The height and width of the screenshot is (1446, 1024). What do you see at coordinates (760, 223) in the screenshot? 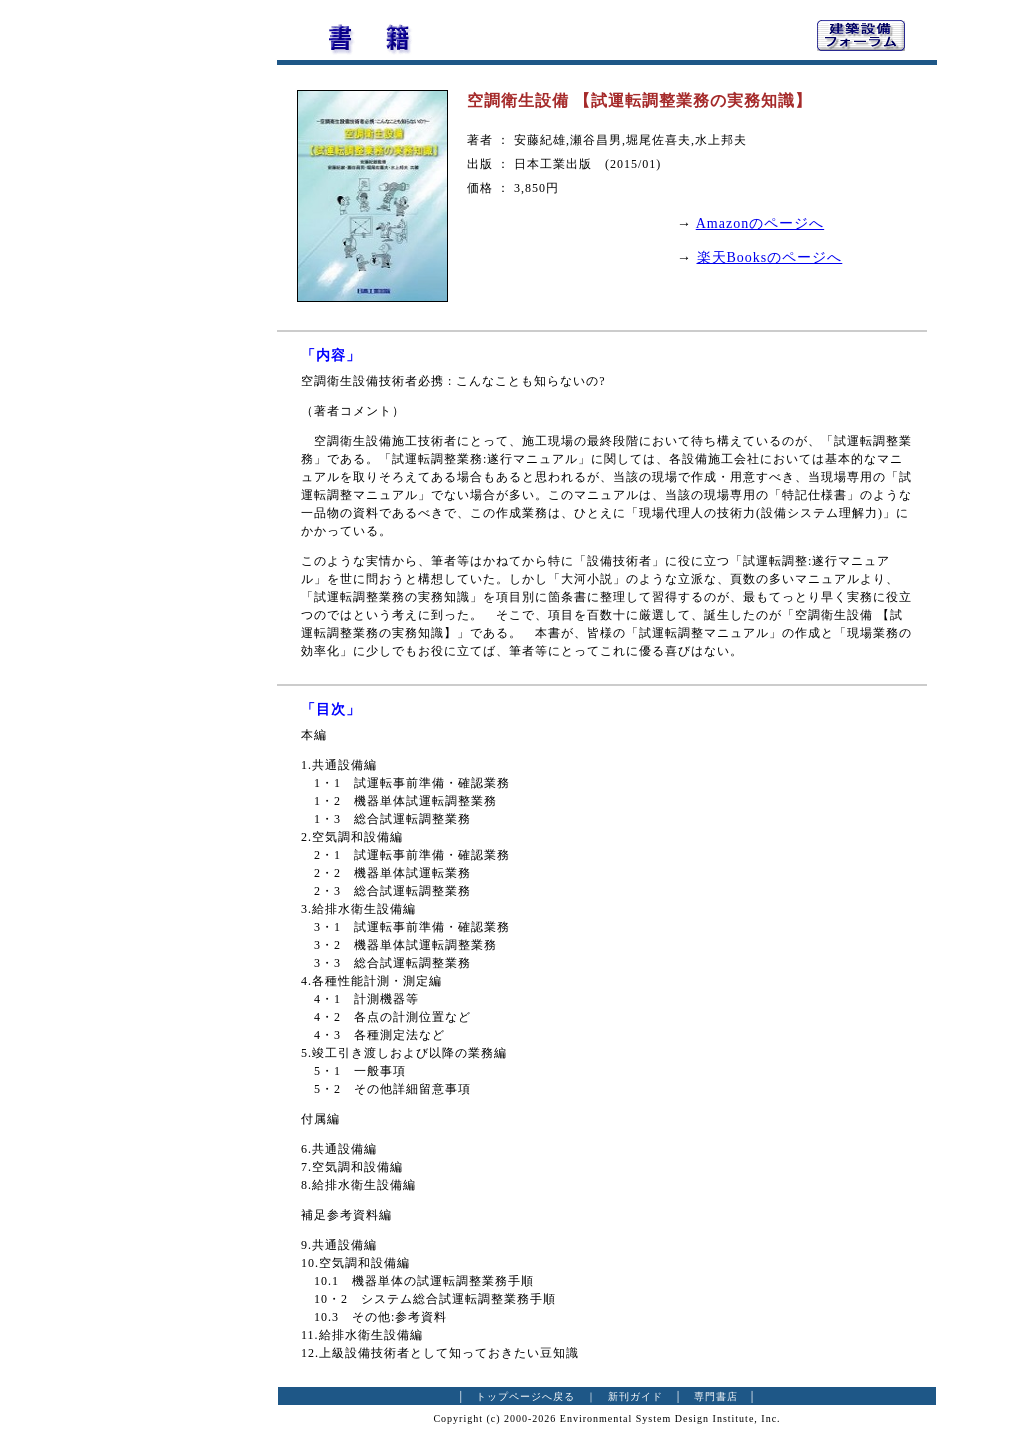
I see `Amazonのページへ` at bounding box center [760, 223].